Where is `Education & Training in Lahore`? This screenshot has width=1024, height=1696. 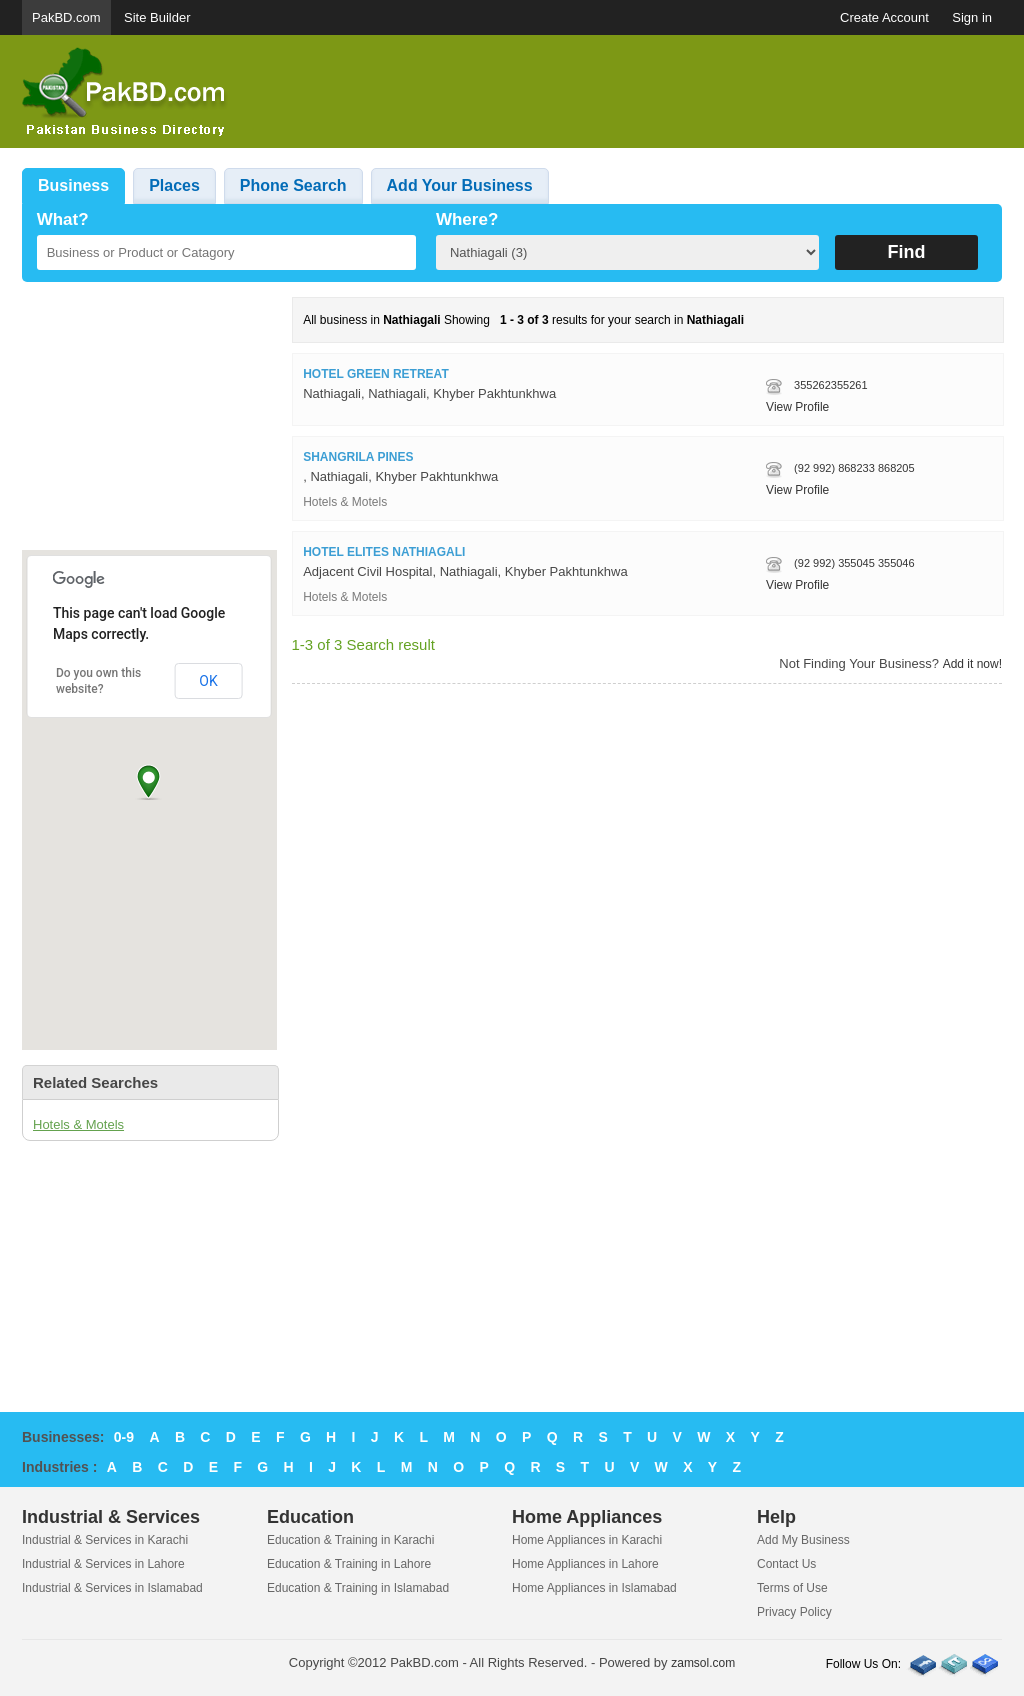 Education & Training in Lahore is located at coordinates (349, 1564).